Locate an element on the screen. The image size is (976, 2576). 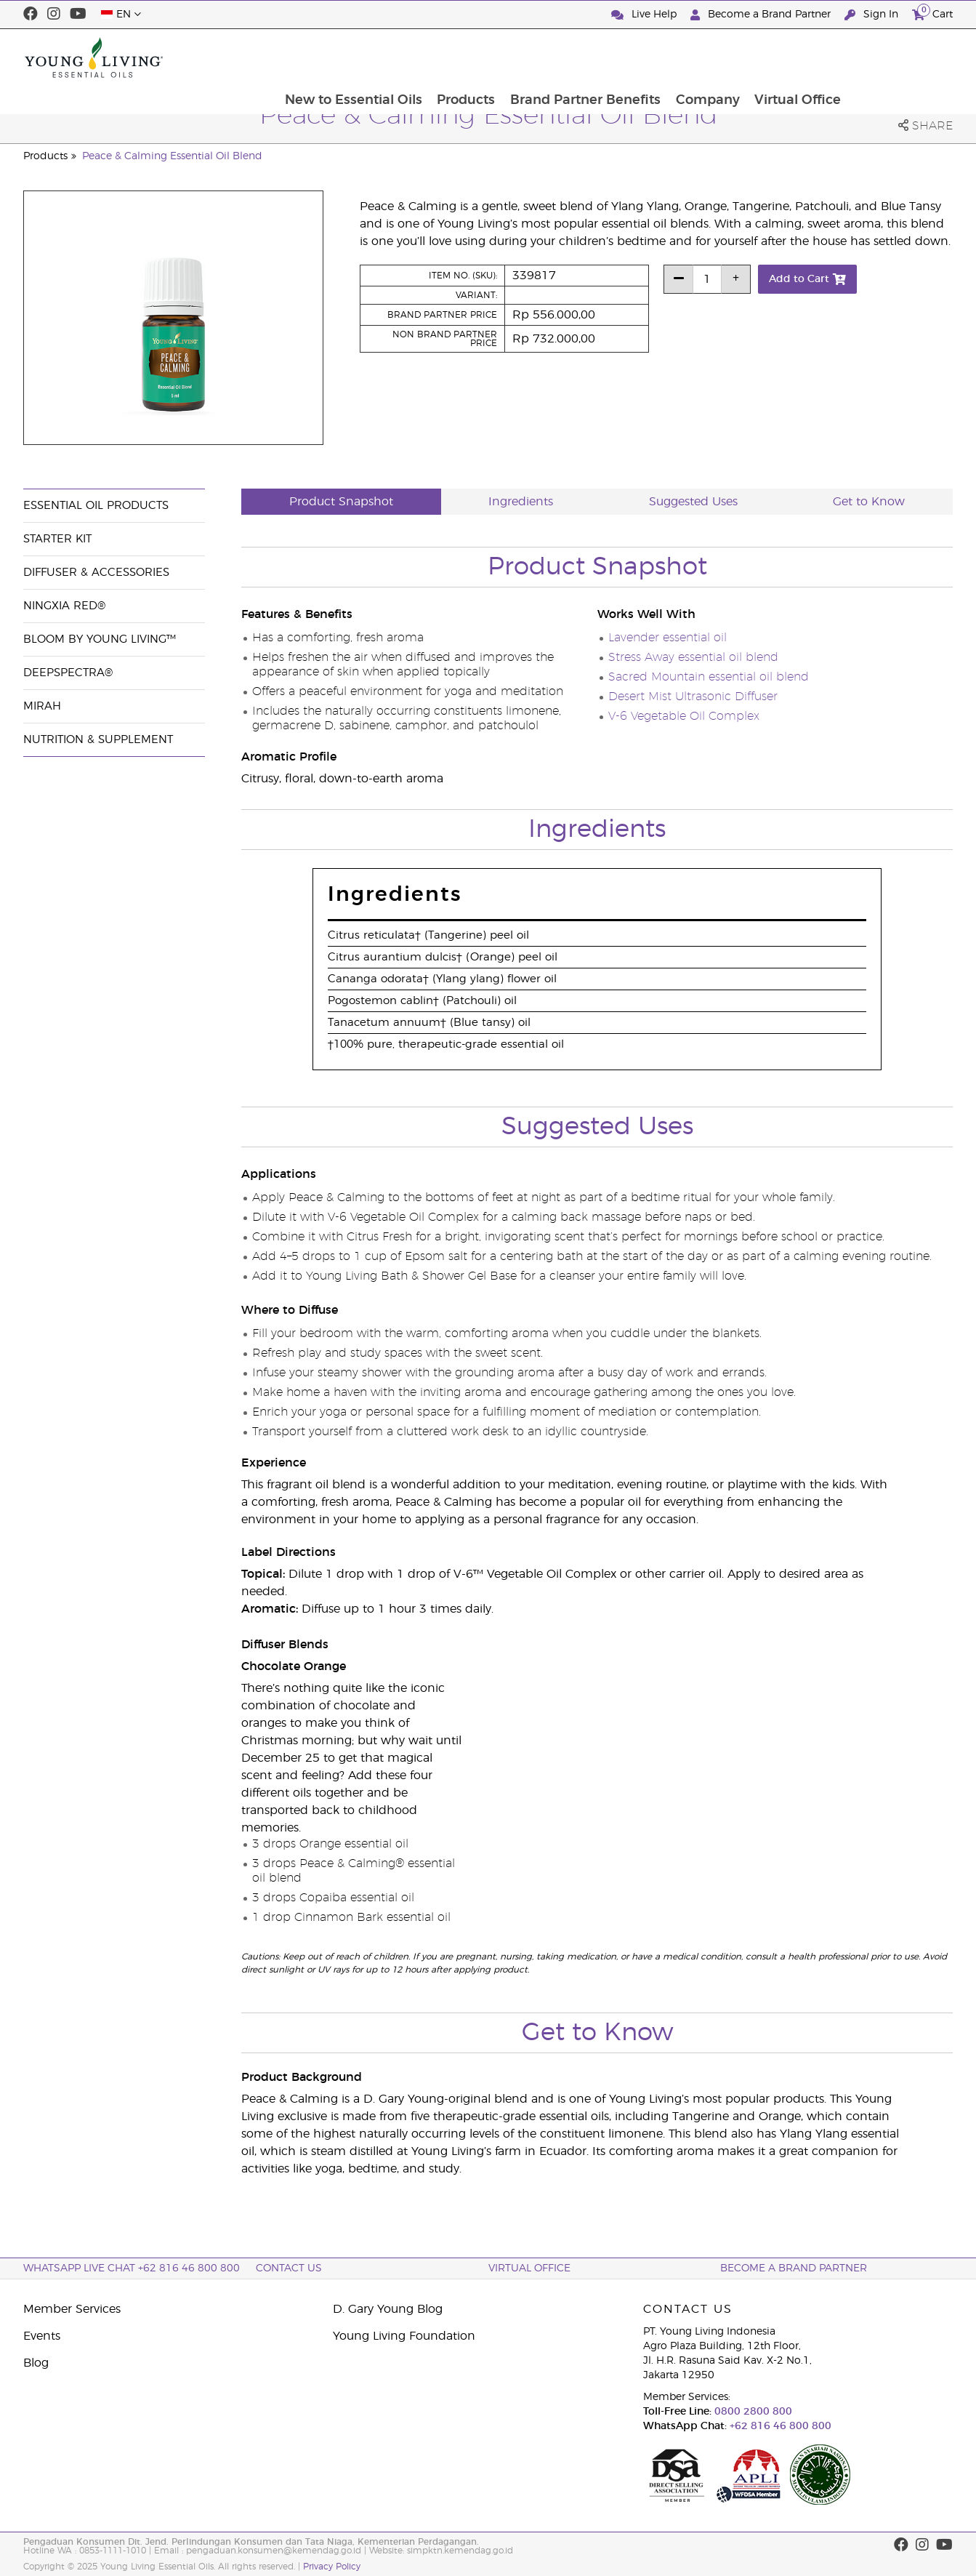
Sign In is located at coordinates (872, 14).